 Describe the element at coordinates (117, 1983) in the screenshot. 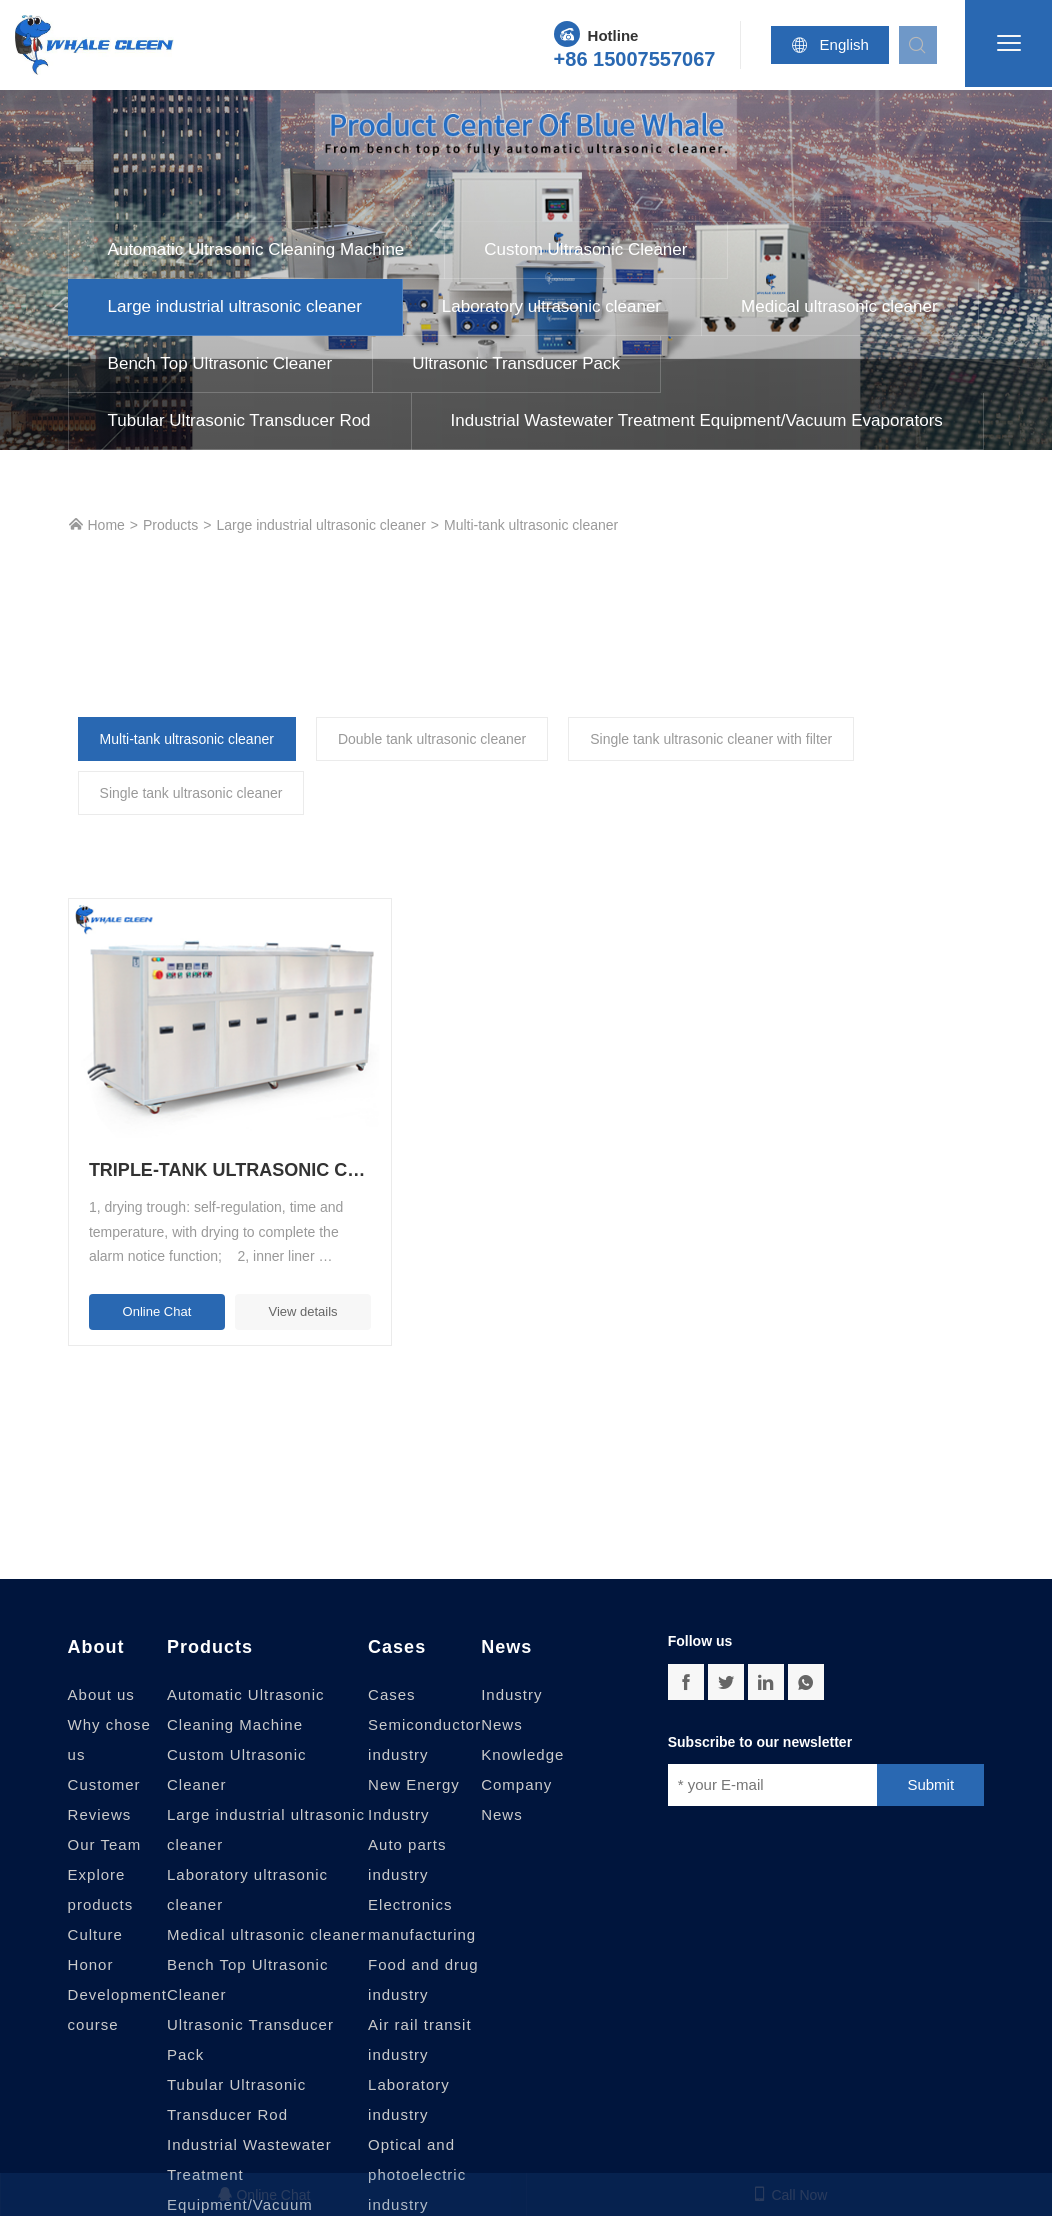

I see `Development course` at that location.